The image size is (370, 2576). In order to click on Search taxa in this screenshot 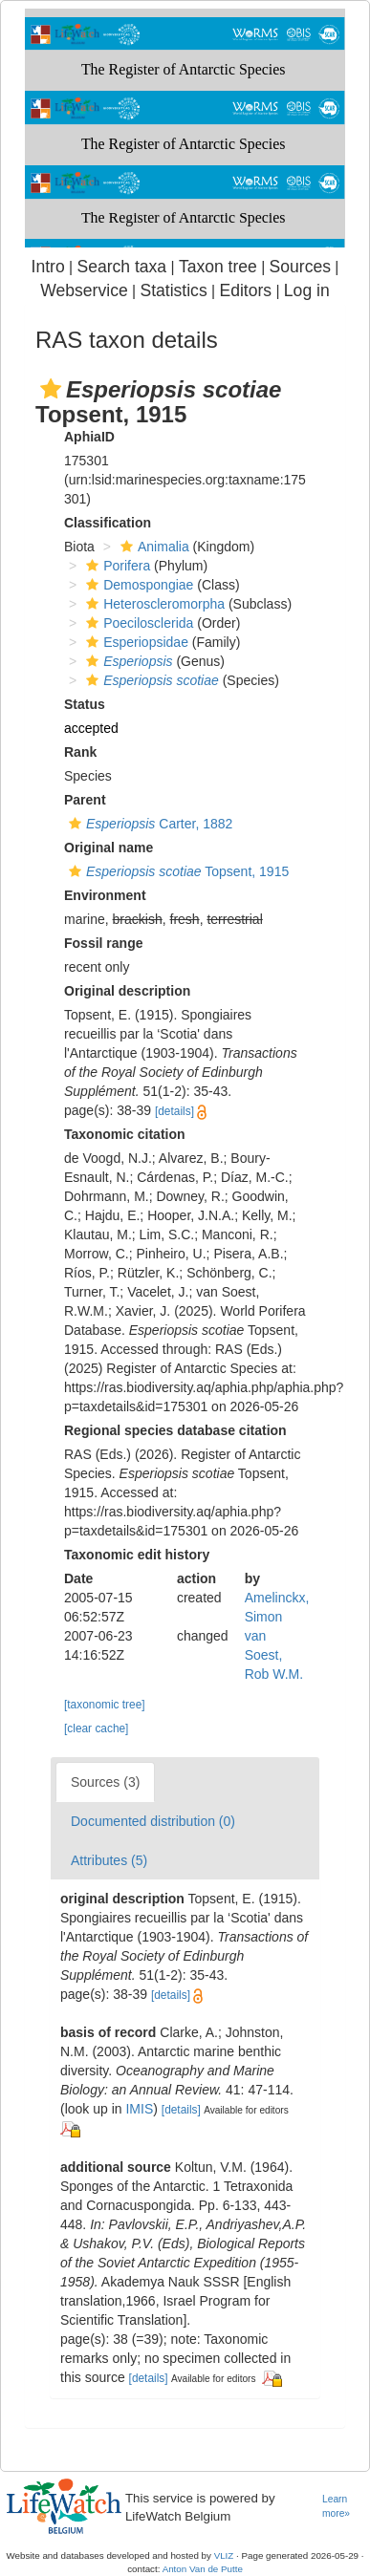, I will do `click(121, 266)`.